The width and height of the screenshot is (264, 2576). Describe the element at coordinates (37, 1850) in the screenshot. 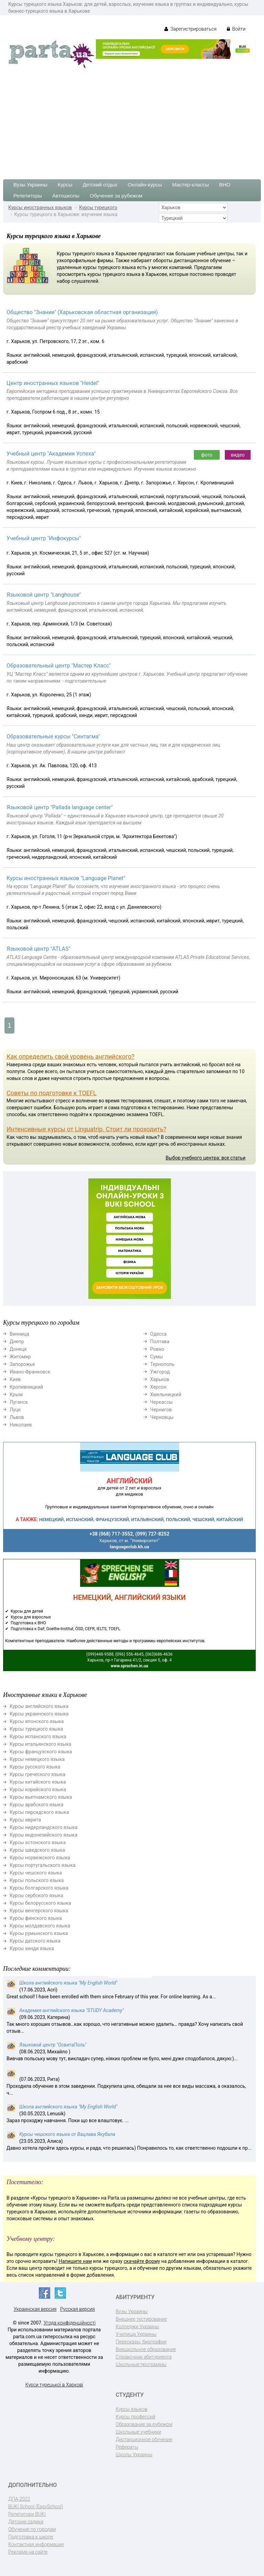

I see `Курсы шведского языка` at that location.